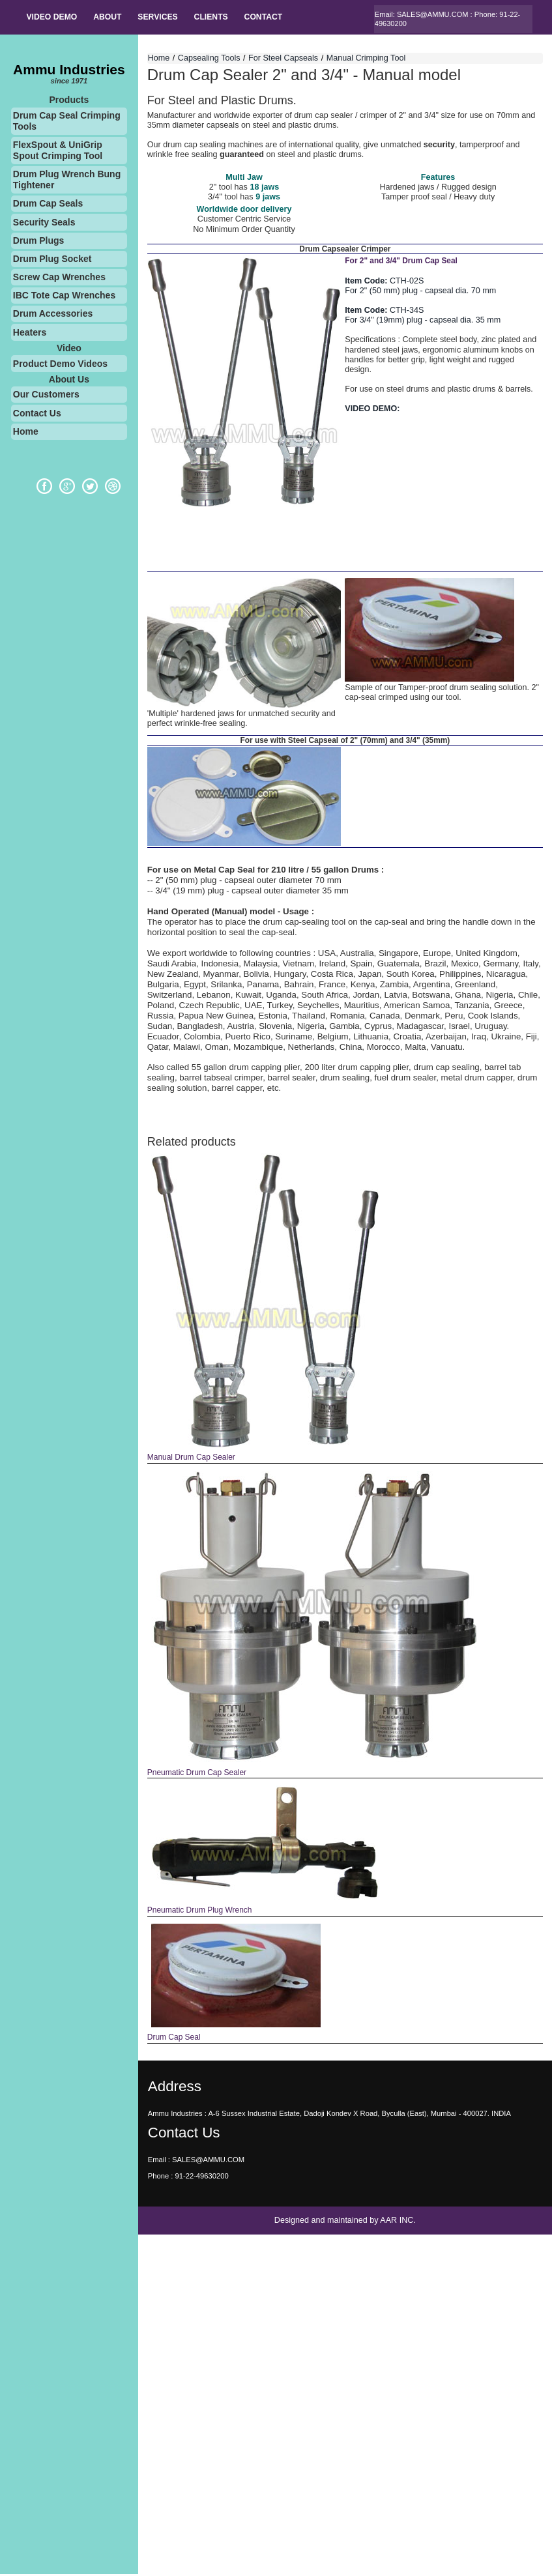 This screenshot has width=552, height=2576. I want to click on About, so click(110, 17).